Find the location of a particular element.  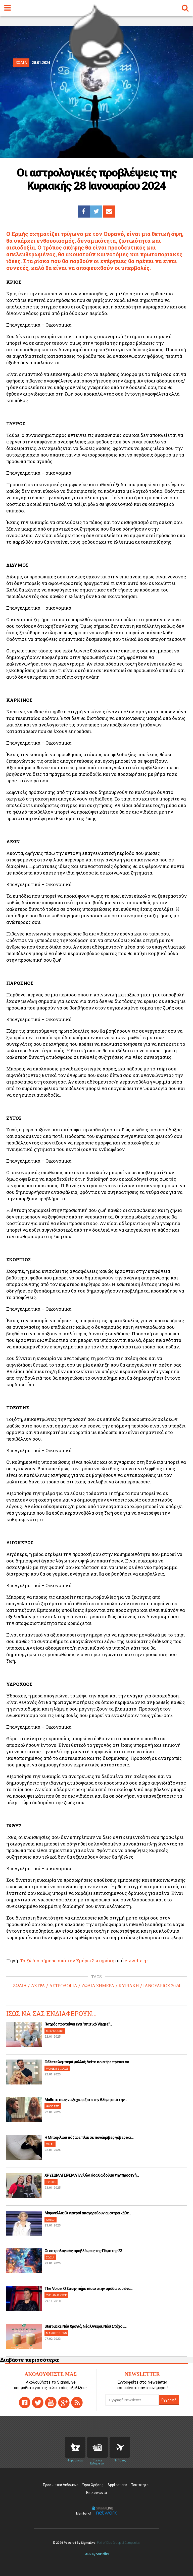

VIRAL is located at coordinates (50, 2144).